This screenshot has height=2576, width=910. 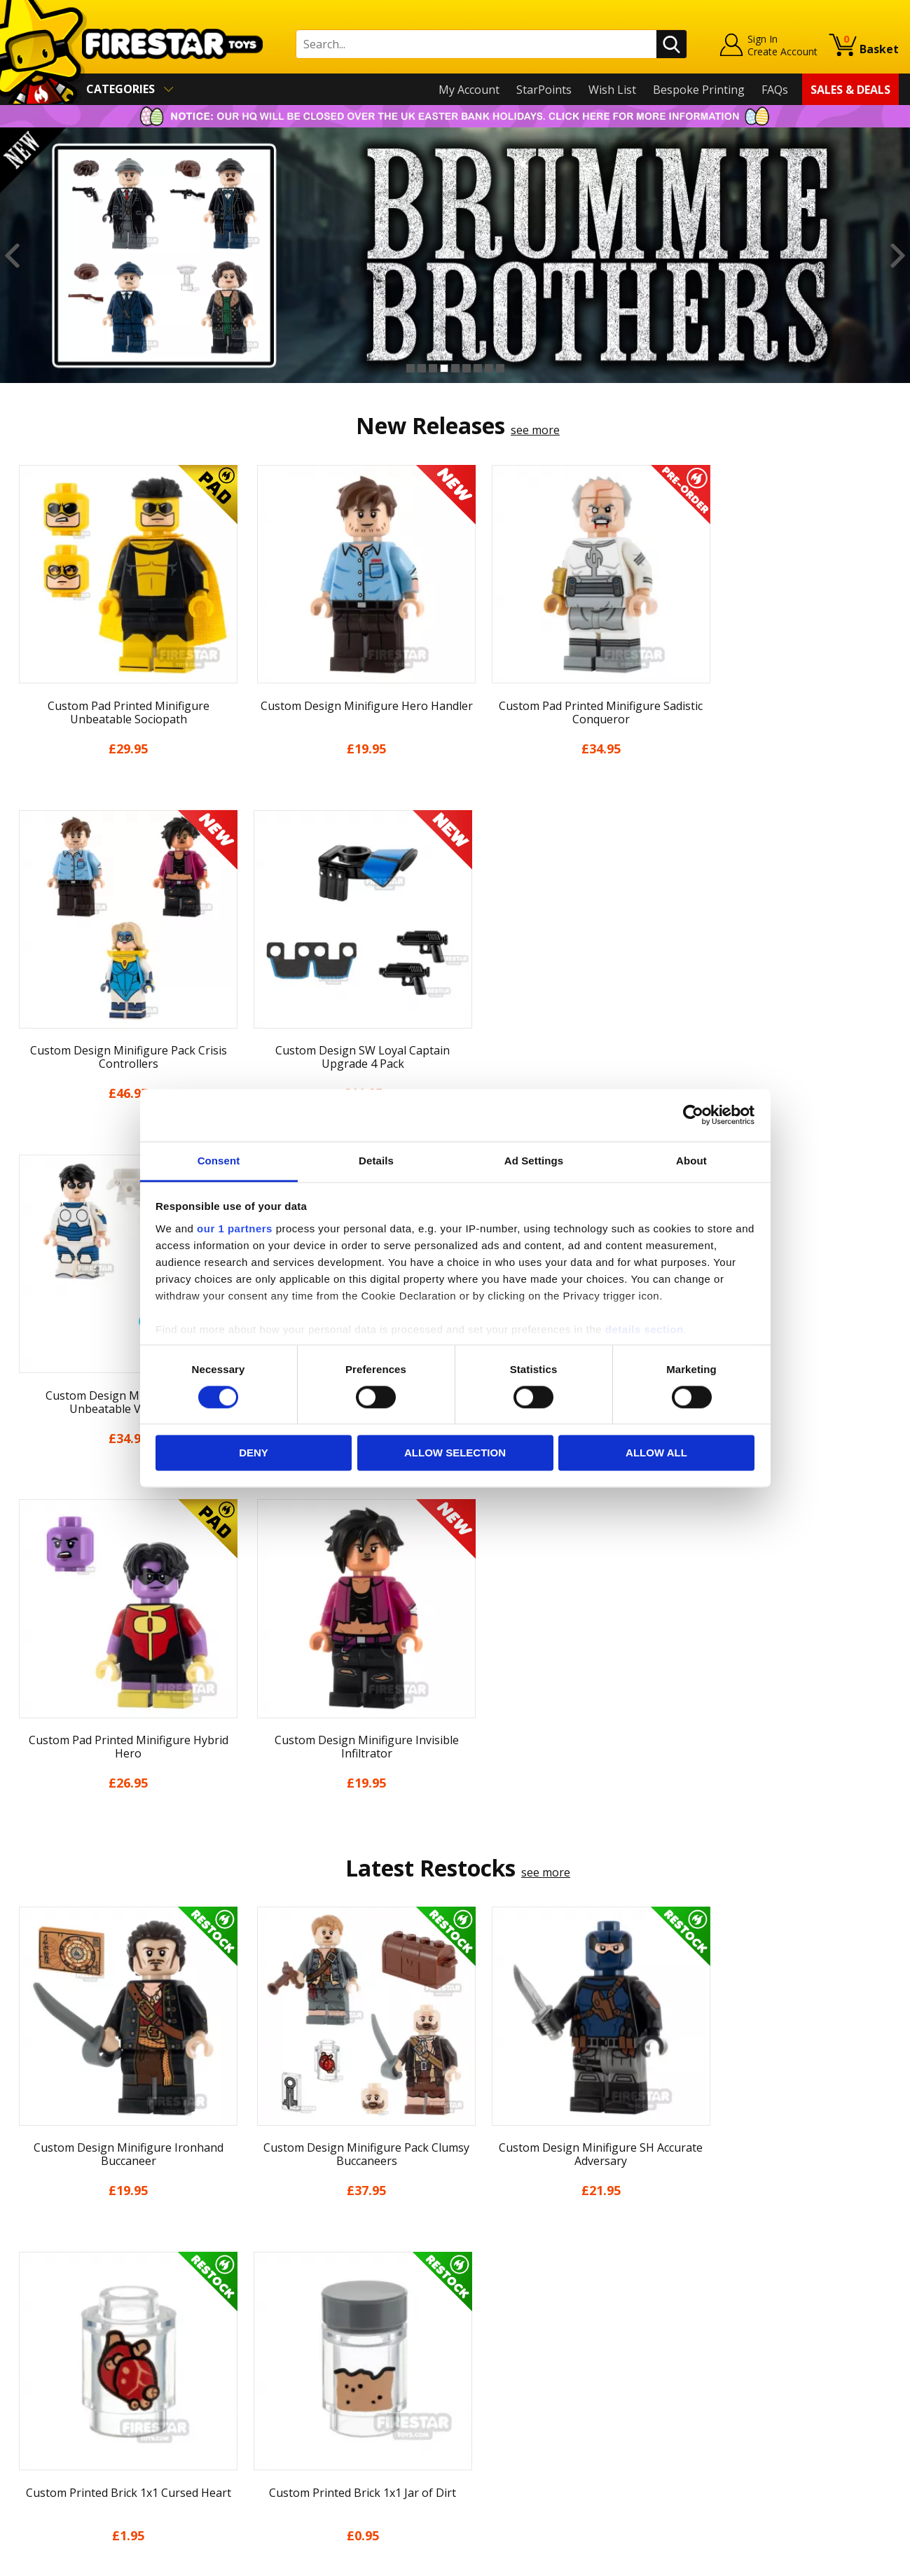 What do you see at coordinates (27, 2256) in the screenshot?
I see `Home` at bounding box center [27, 2256].